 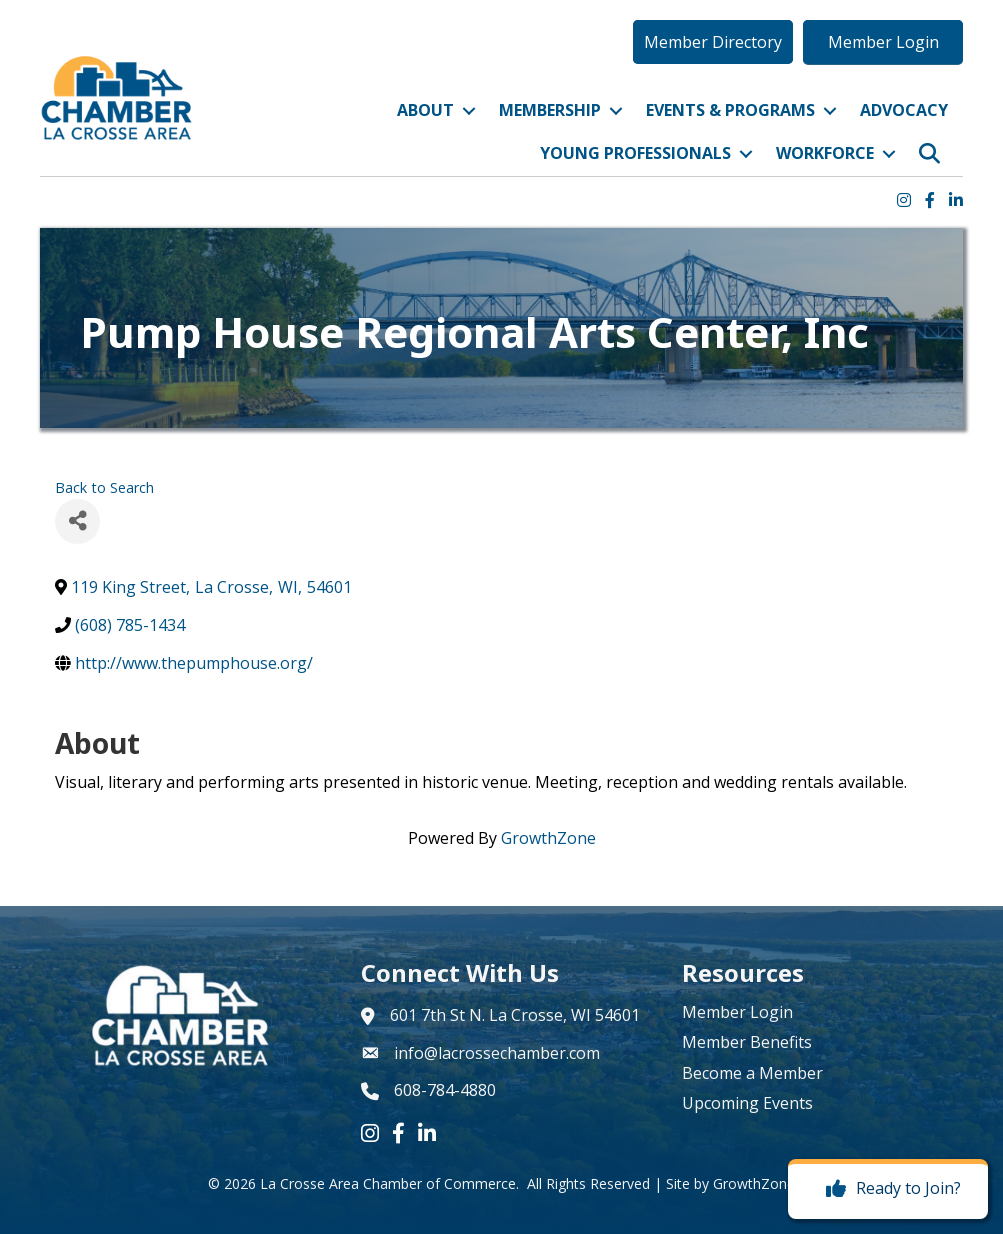 What do you see at coordinates (425, 110) in the screenshot?
I see `About` at bounding box center [425, 110].